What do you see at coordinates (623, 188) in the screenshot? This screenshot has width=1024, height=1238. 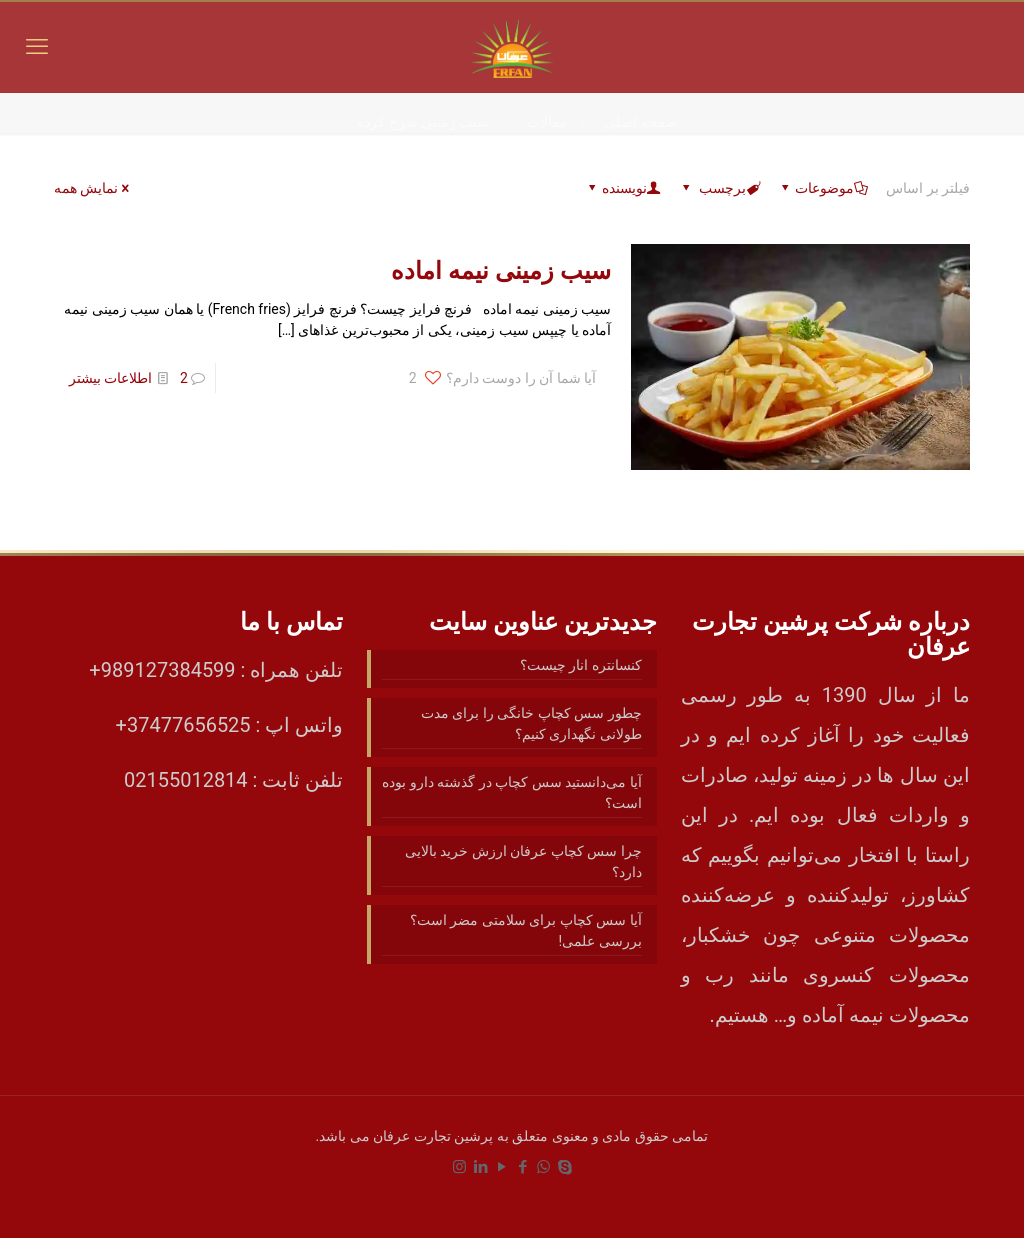 I see `نویسنده` at bounding box center [623, 188].